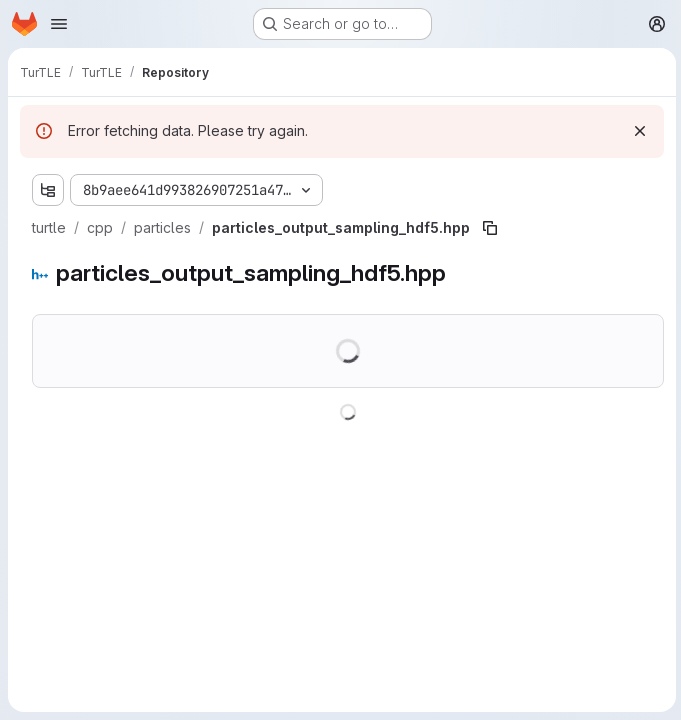  What do you see at coordinates (637, 131) in the screenshot?
I see `[Dismiss]` at bounding box center [637, 131].